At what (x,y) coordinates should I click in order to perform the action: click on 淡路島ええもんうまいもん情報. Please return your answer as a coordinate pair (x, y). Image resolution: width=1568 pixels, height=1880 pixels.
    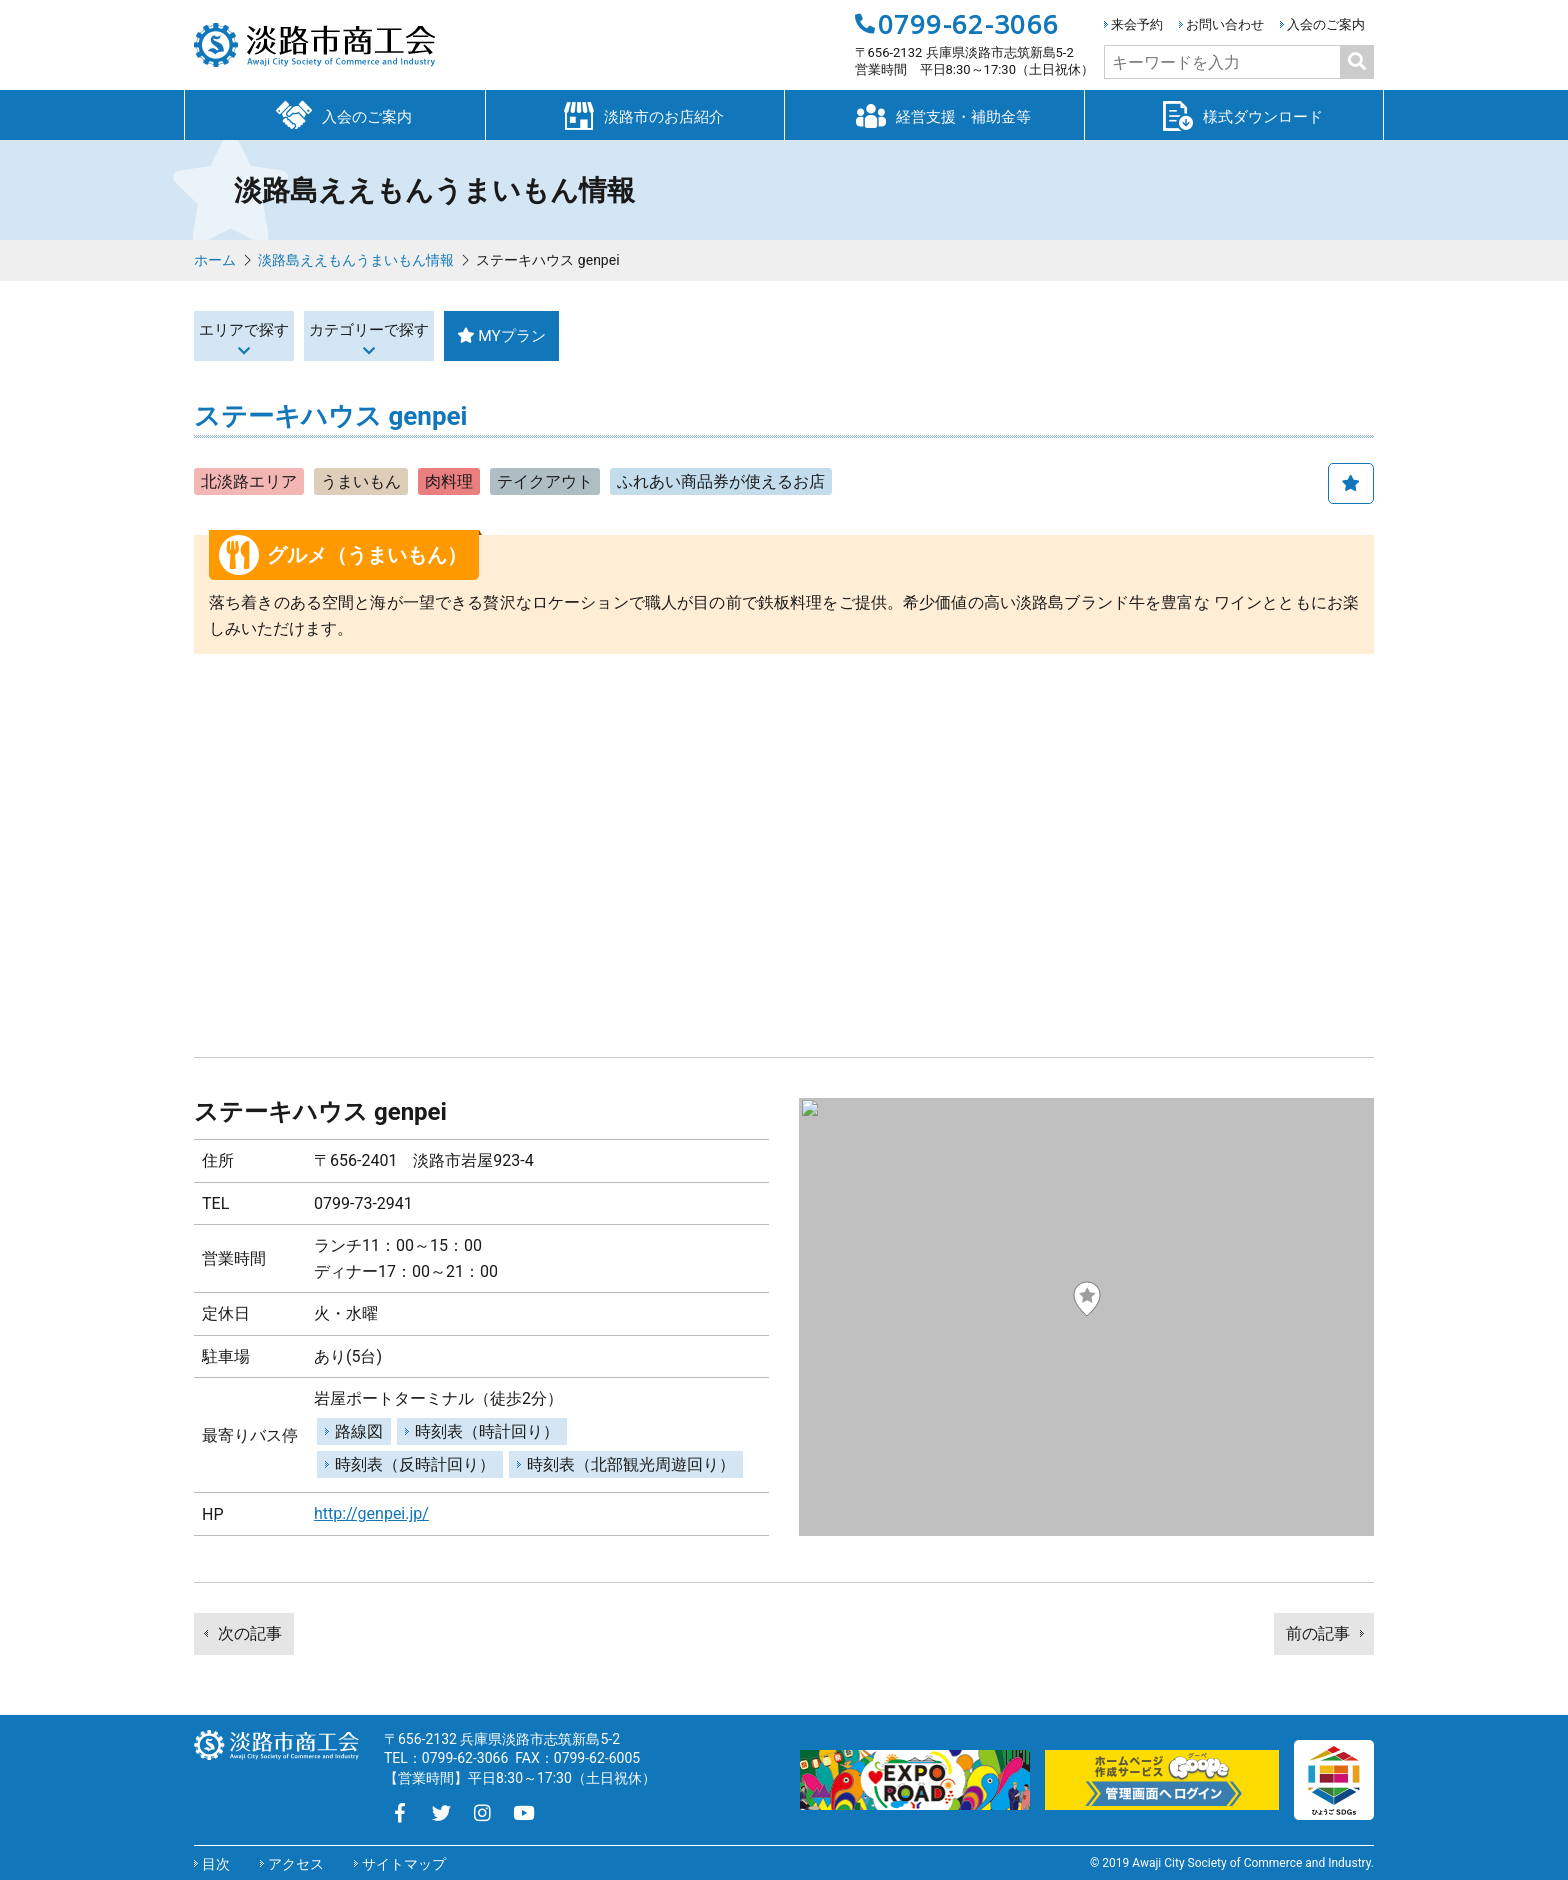
    Looking at the image, I should click on (356, 260).